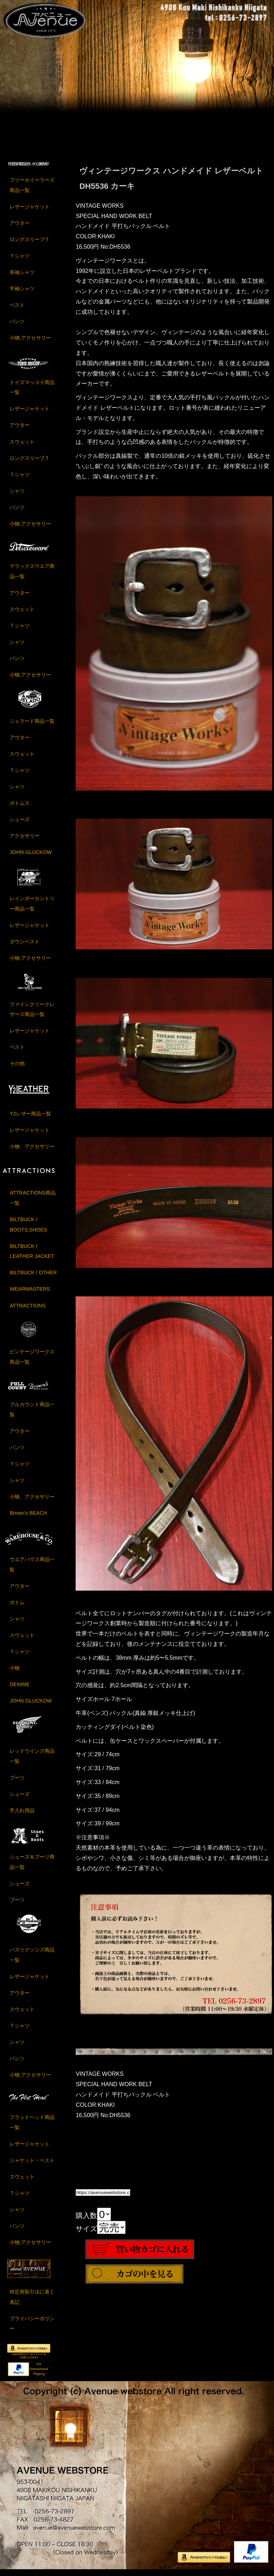  Describe the element at coordinates (32, 1960) in the screenshot. I see `バズリクソンズ商品一覧` at that location.